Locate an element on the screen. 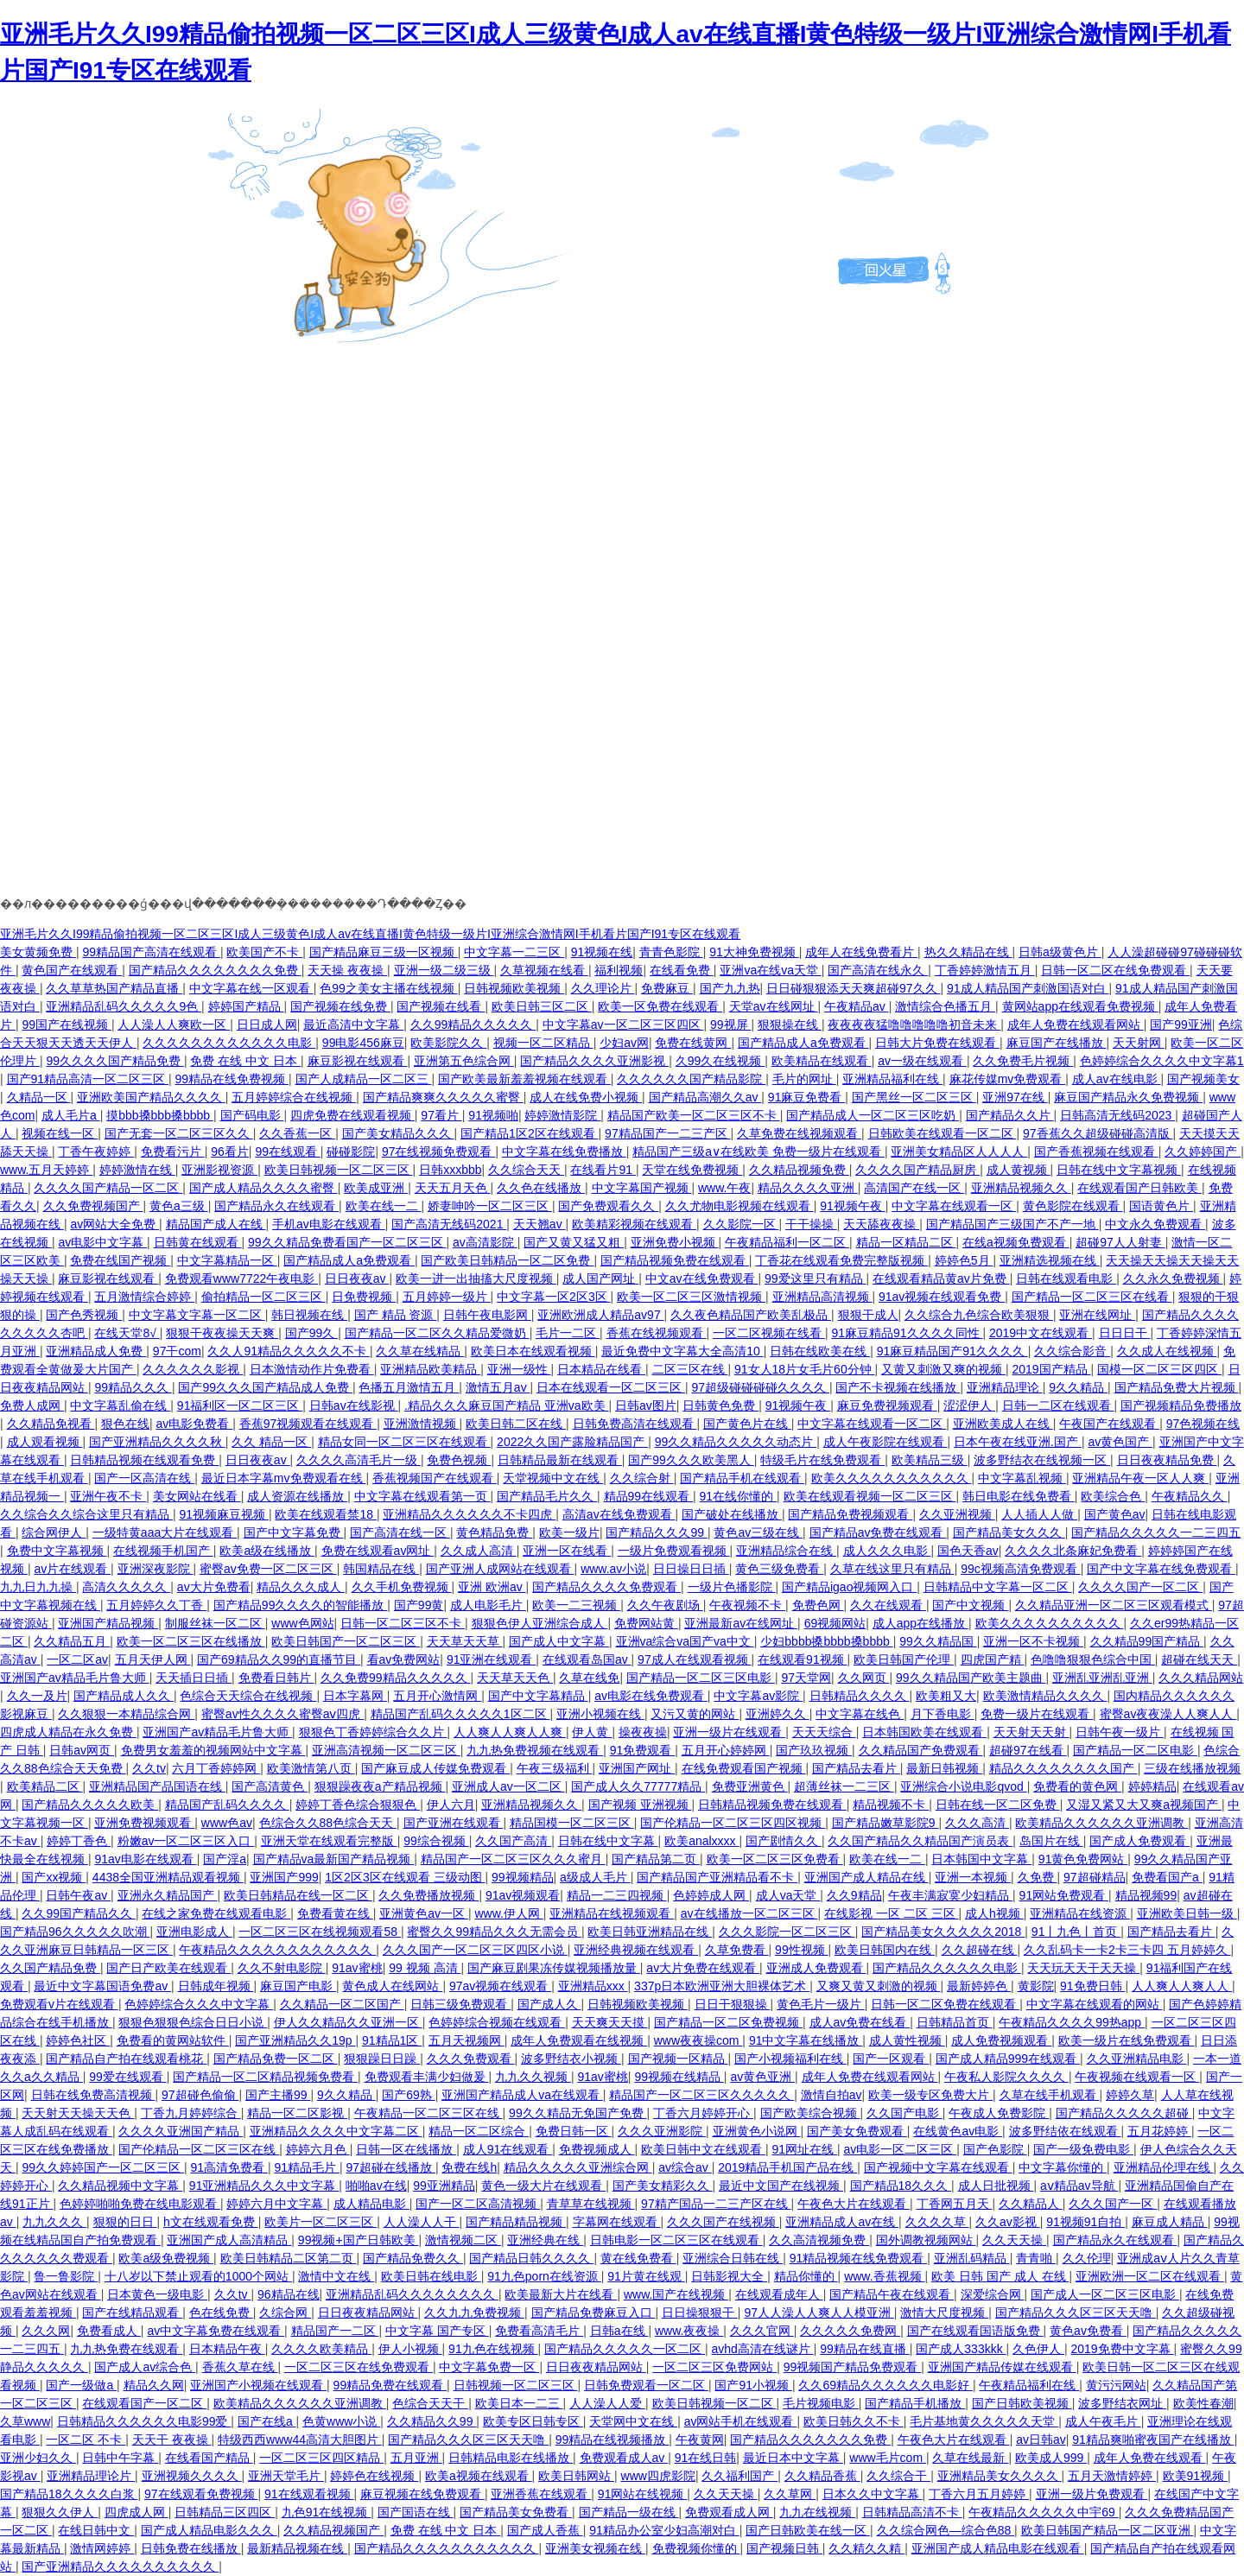 The width and height of the screenshot is (1244, 2576). 91麻豆精品91久久久久同性 is located at coordinates (906, 1333).